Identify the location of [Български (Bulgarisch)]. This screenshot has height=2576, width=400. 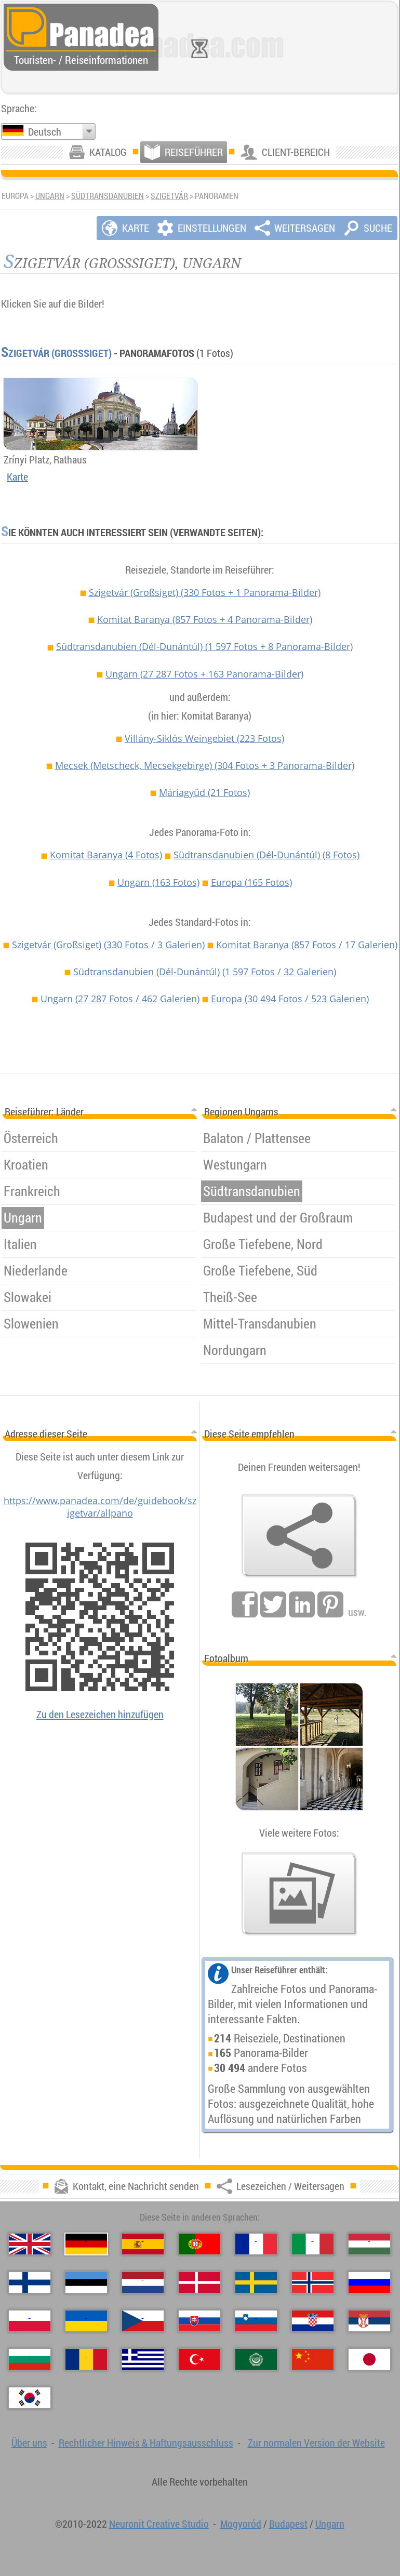
(29, 2359).